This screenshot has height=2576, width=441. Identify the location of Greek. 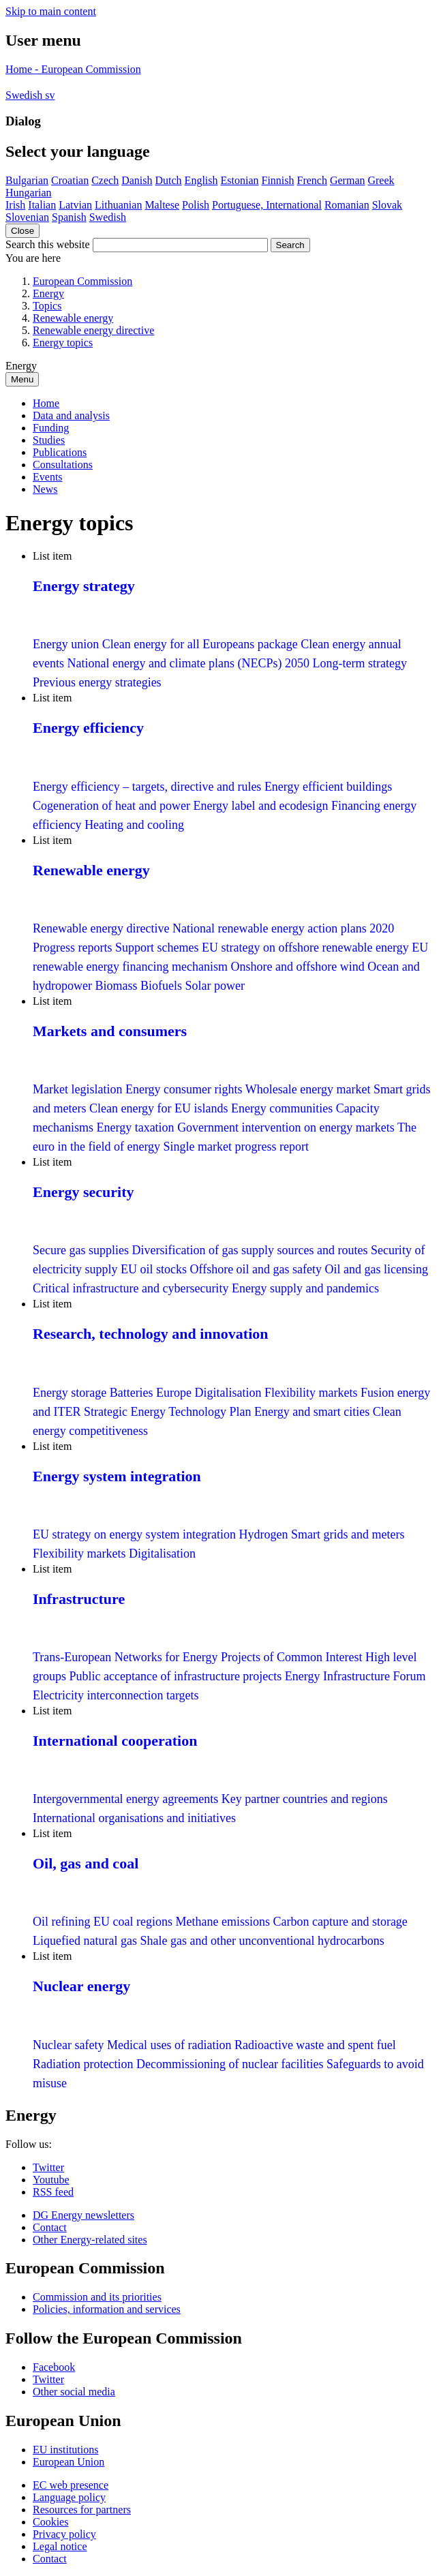
(380, 180).